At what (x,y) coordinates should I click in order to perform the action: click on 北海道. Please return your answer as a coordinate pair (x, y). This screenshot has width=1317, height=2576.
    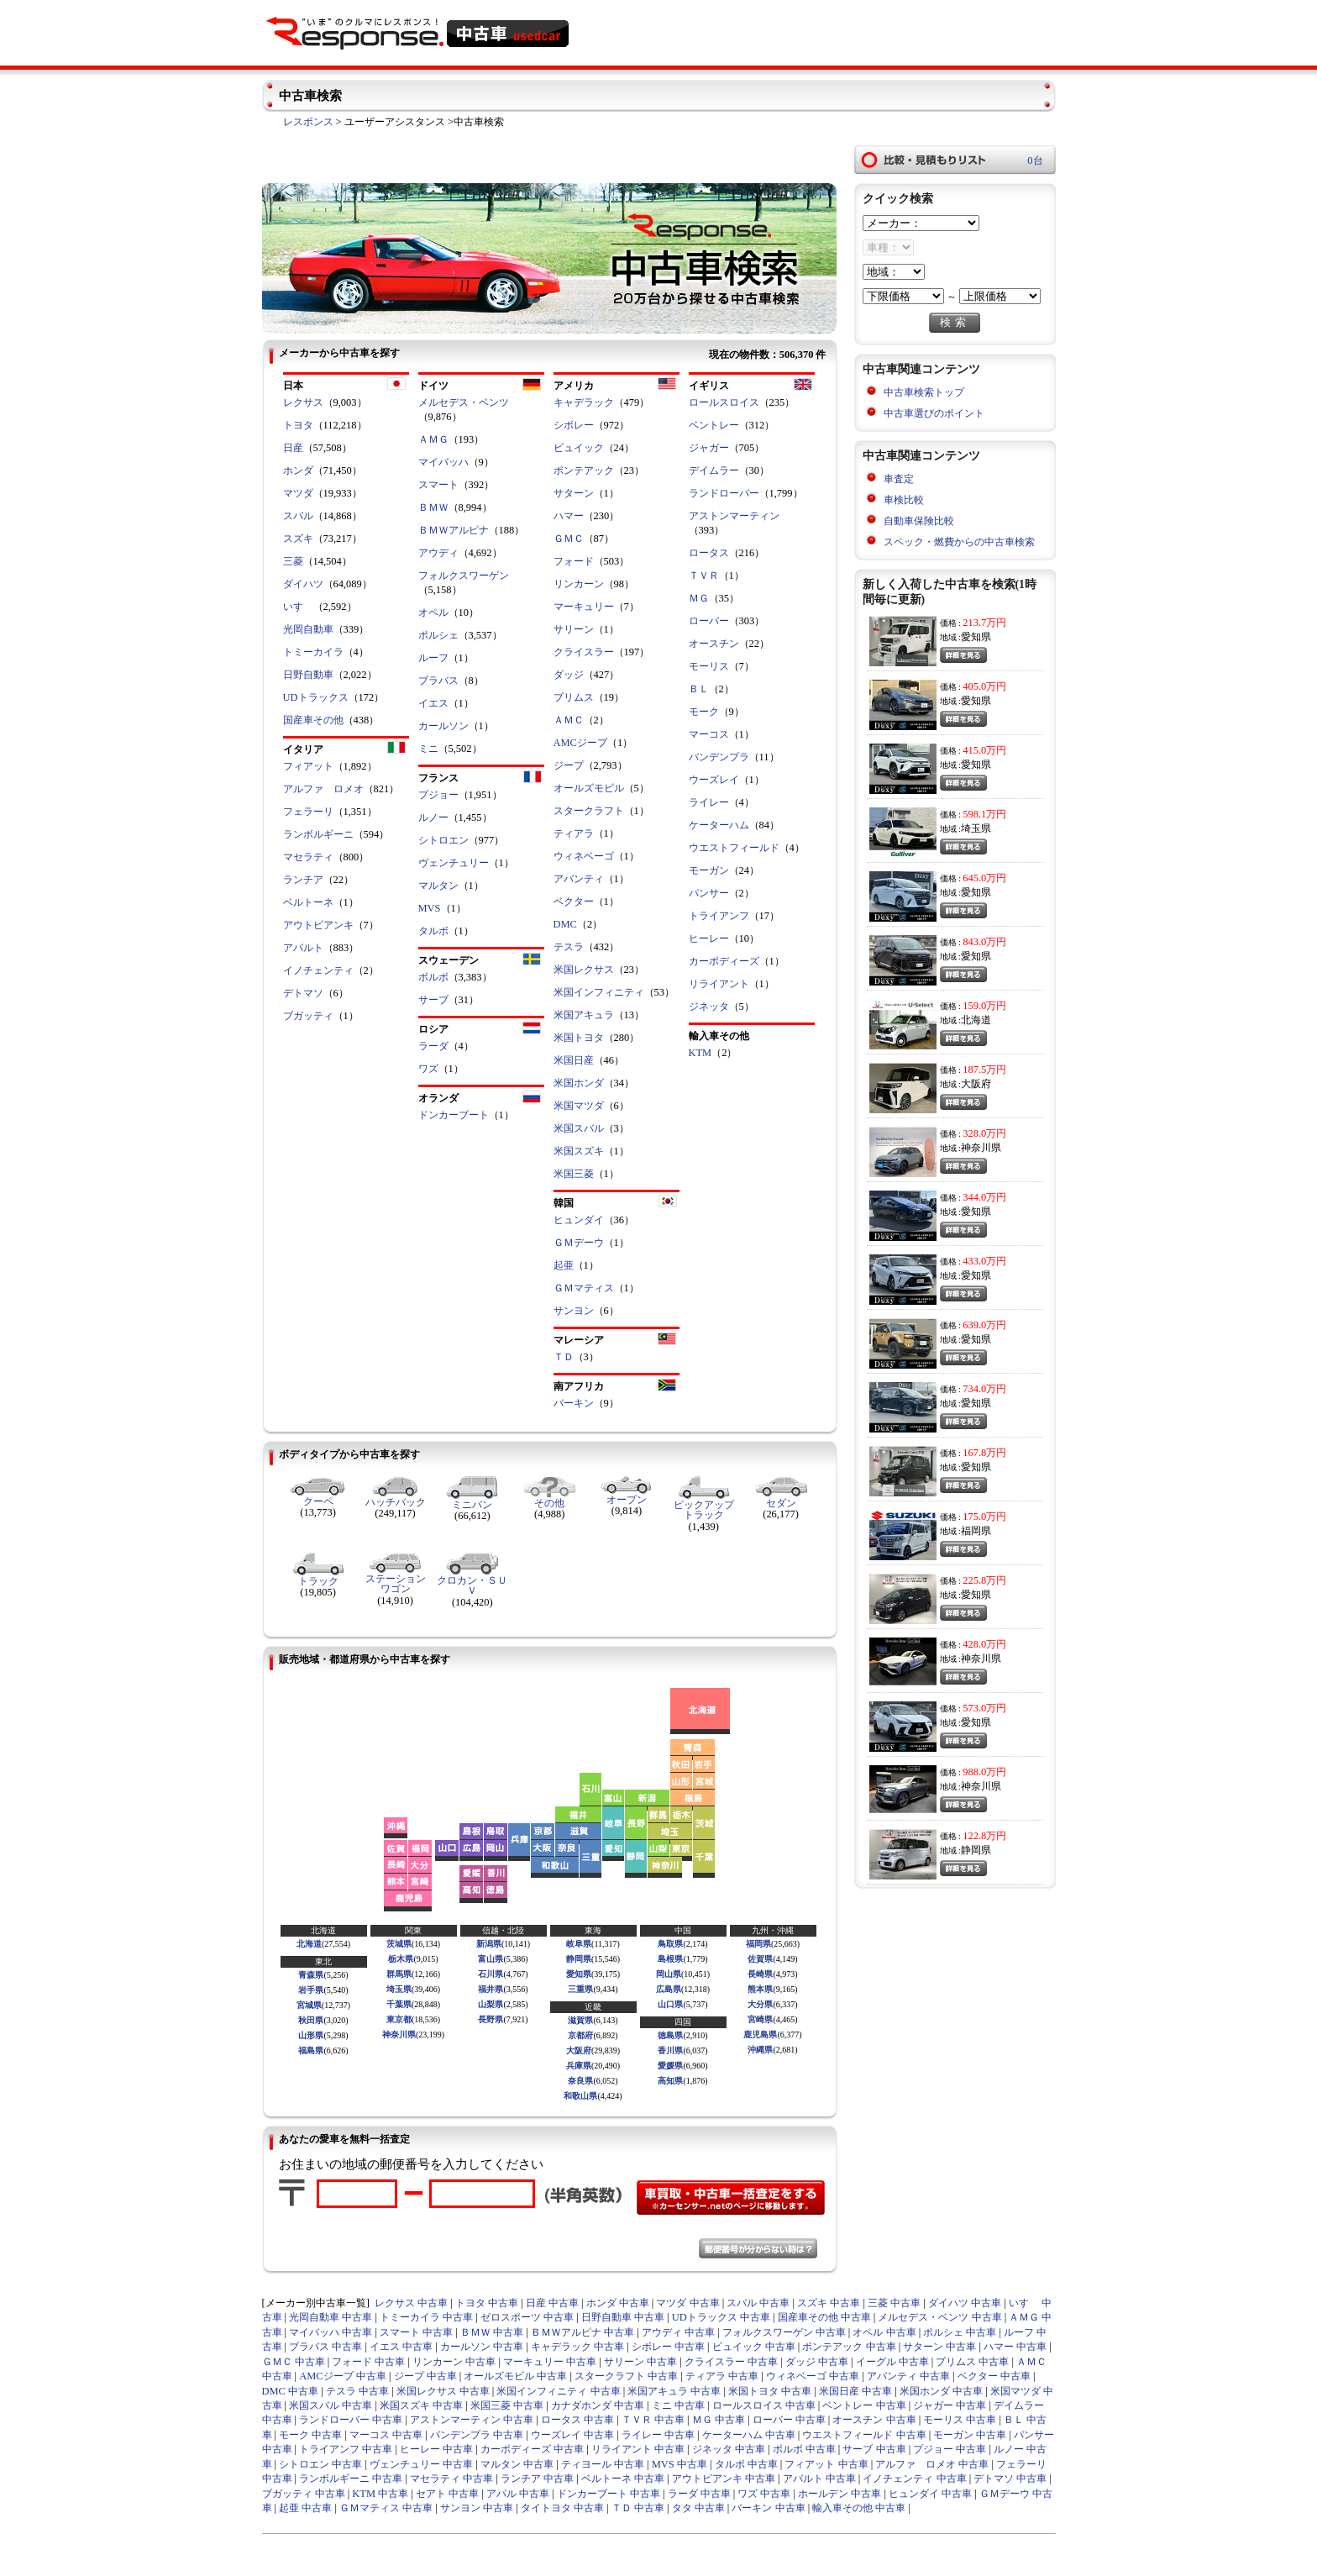
    Looking at the image, I should click on (309, 1943).